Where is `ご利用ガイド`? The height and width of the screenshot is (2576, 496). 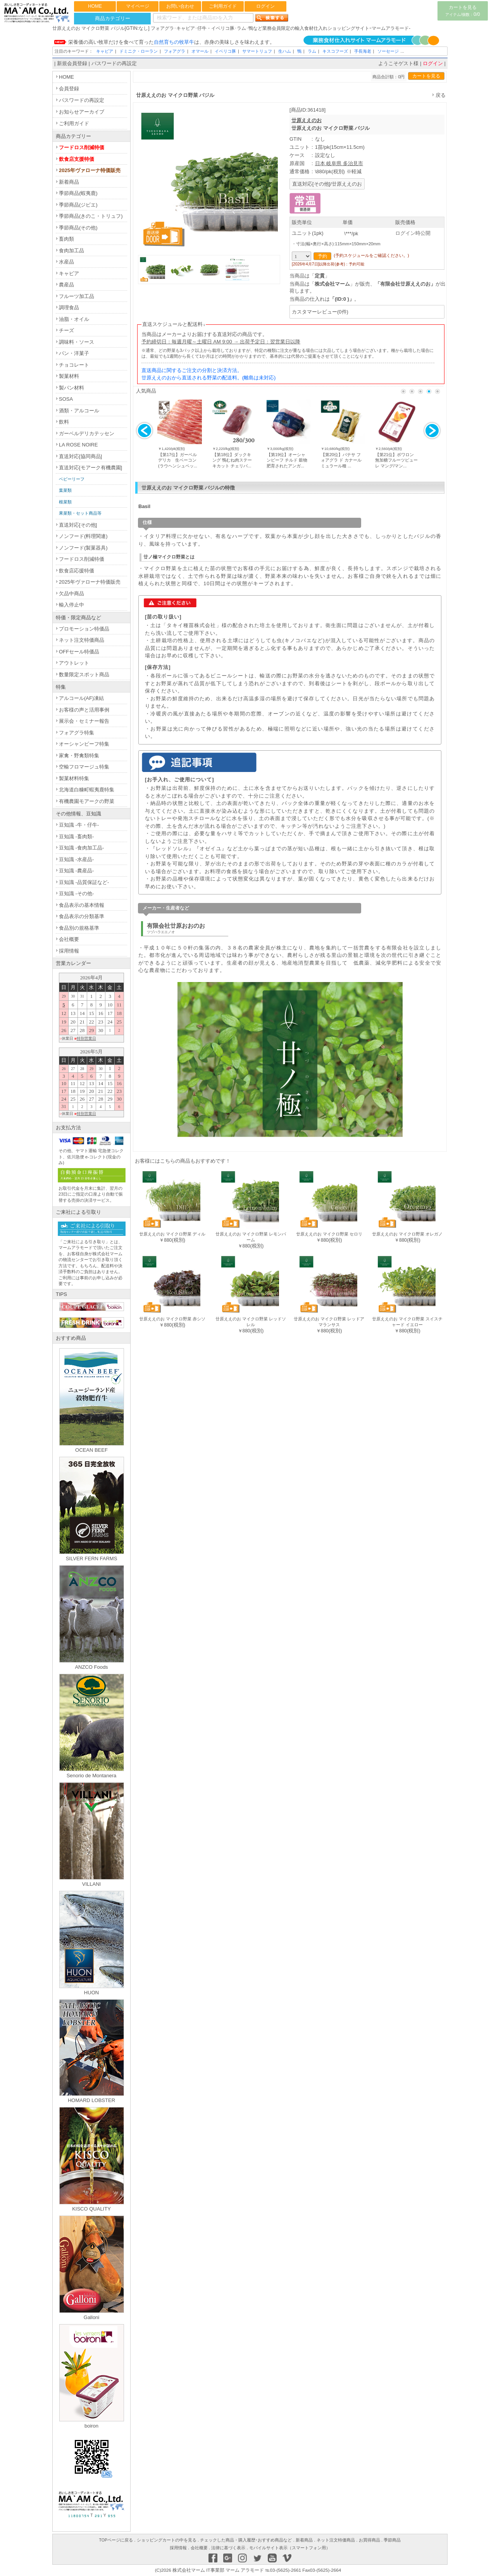 ご利用ガイド is located at coordinates (223, 6).